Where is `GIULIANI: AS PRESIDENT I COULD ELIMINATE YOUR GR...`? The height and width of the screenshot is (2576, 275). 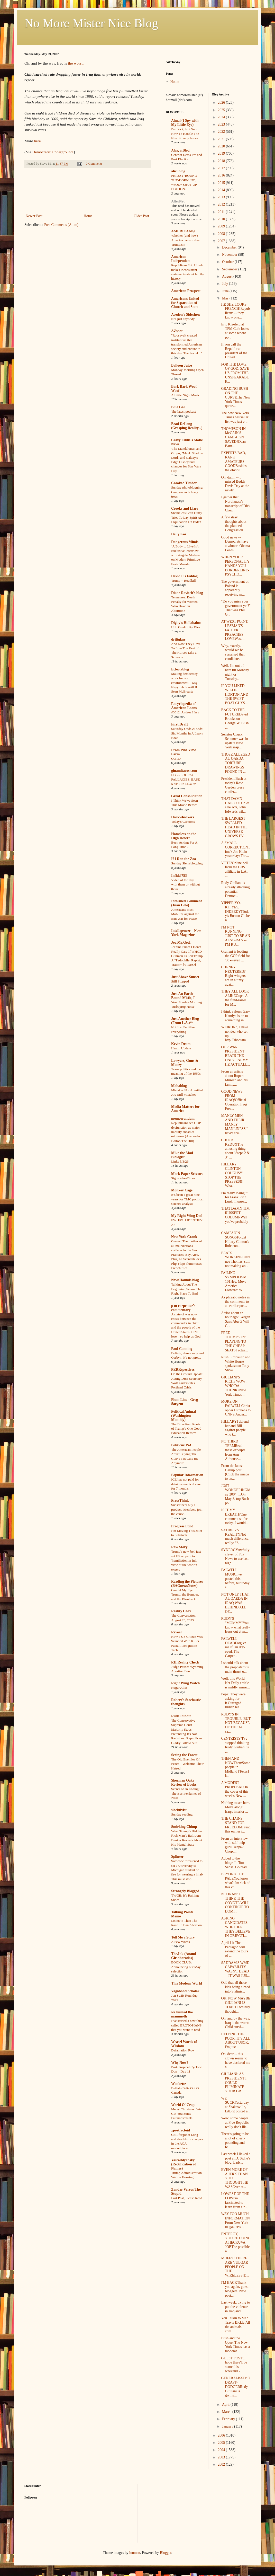
GIULIANI: AS PRESIDENT I COULD ELIMINATE YOUR GR... is located at coordinates (233, 2082).